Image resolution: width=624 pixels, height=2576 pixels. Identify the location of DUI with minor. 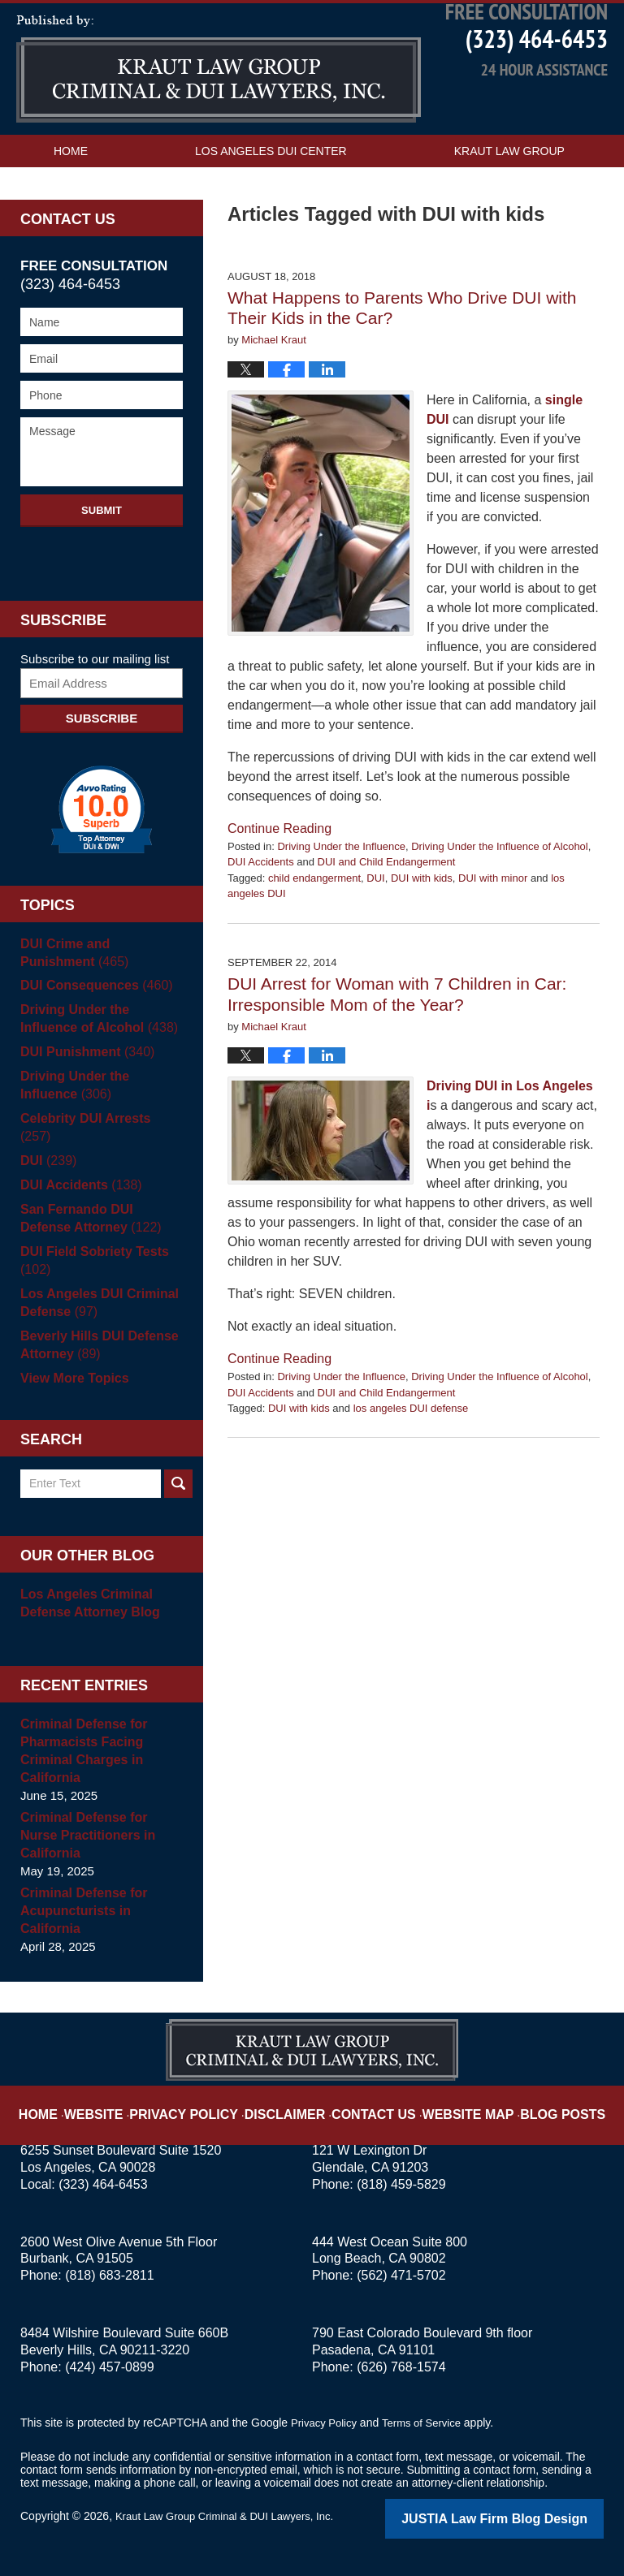
(492, 914).